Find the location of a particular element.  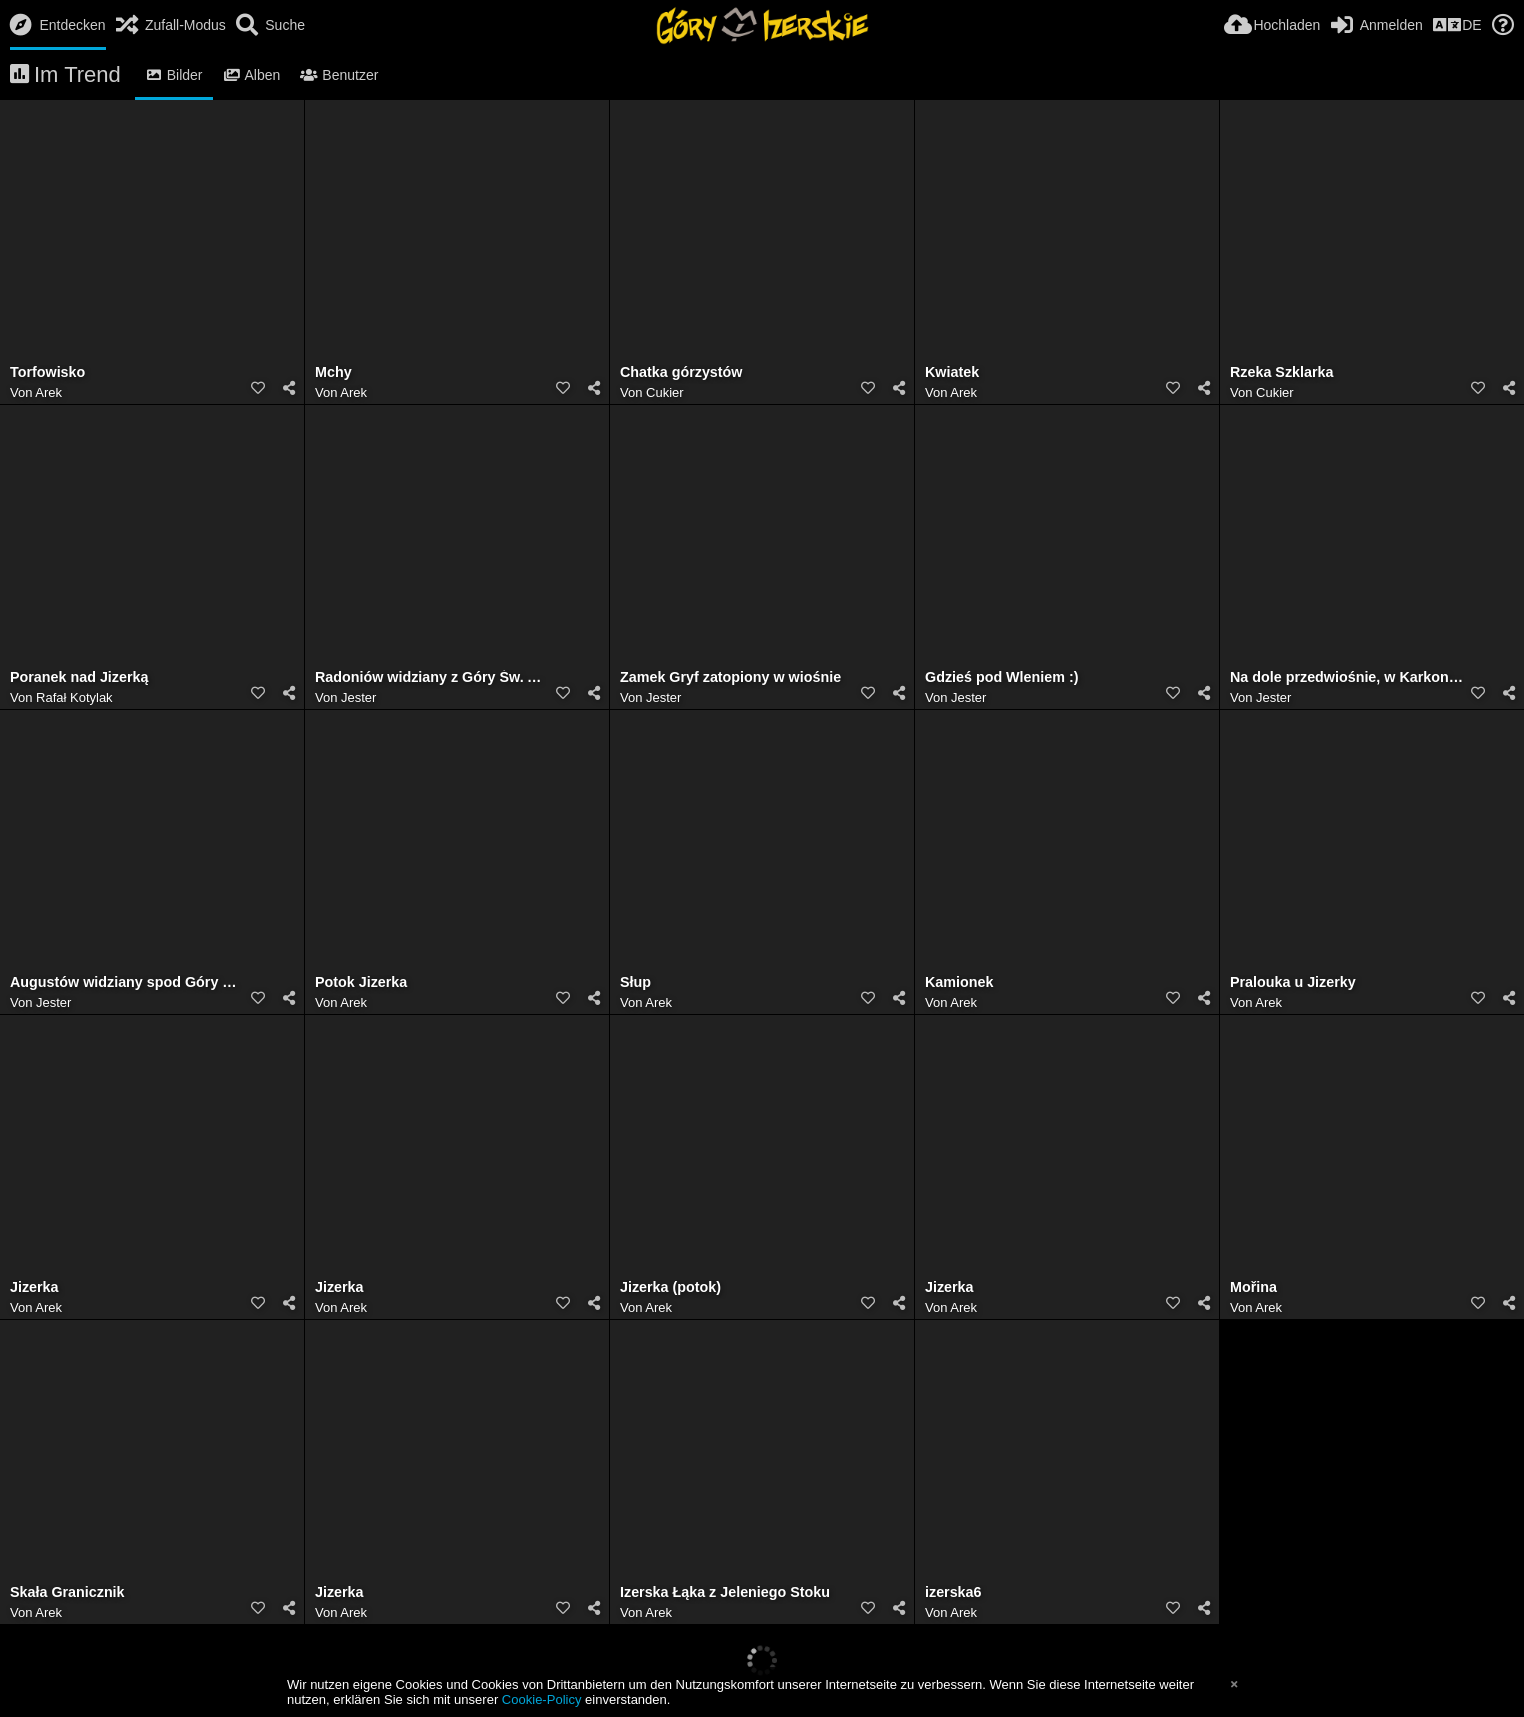

Jizerka is located at coordinates (34, 1287).